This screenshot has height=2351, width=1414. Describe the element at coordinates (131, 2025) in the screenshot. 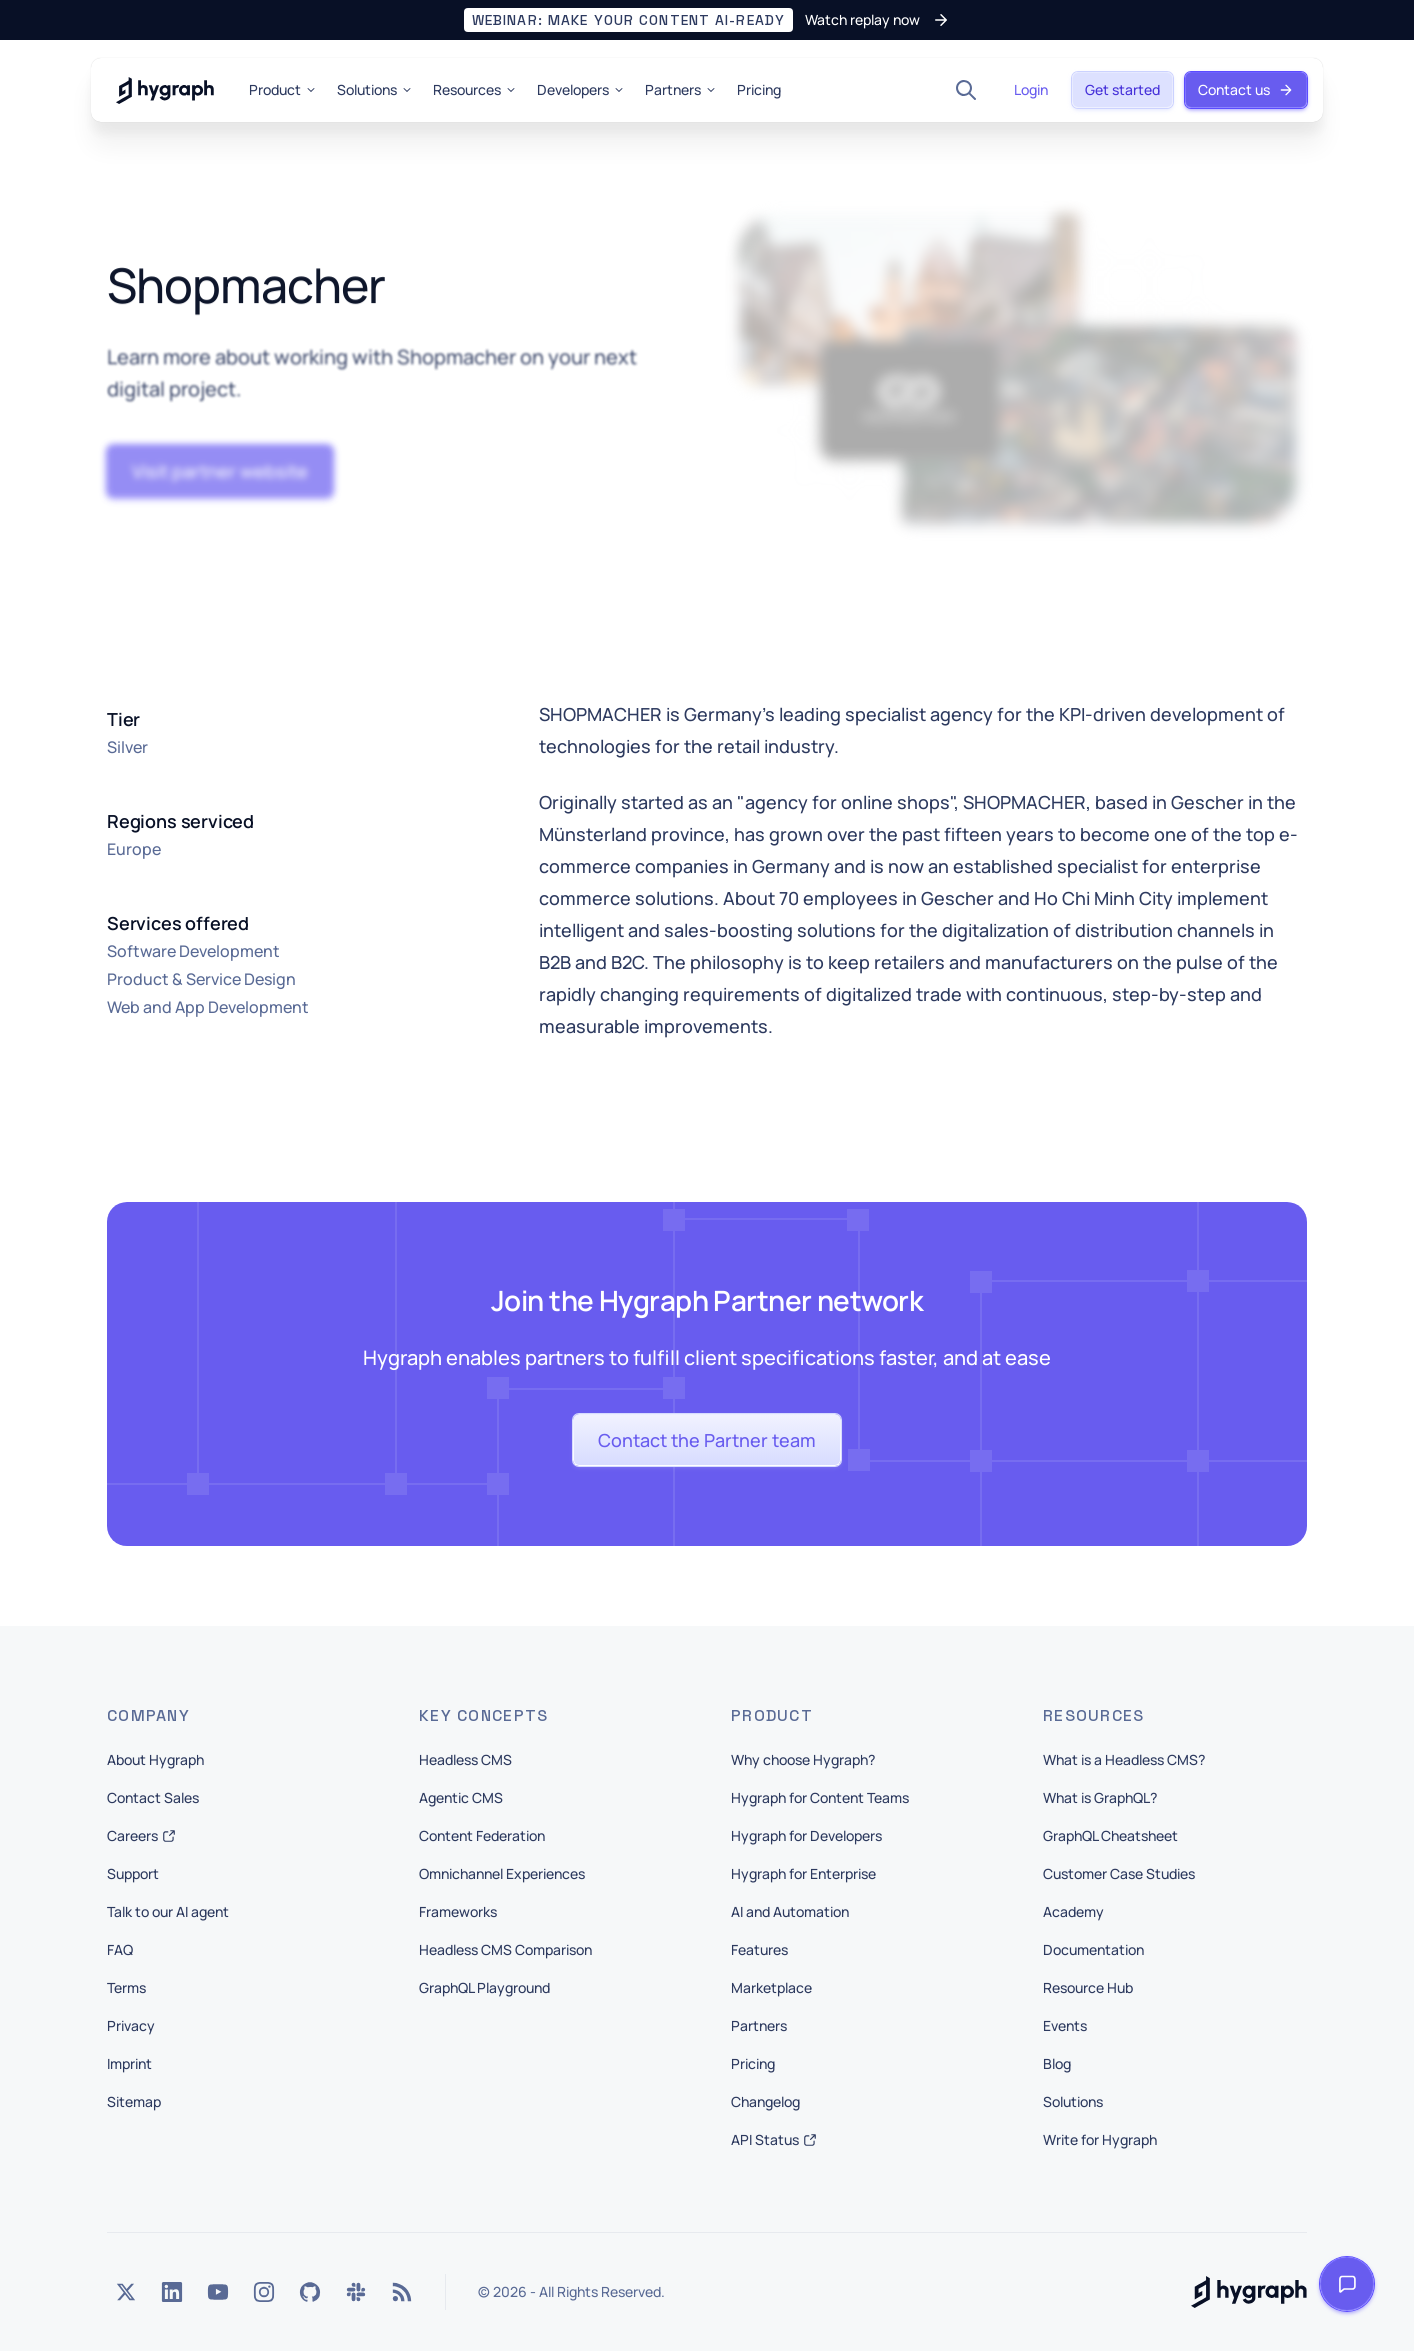

I see `Privacy` at that location.